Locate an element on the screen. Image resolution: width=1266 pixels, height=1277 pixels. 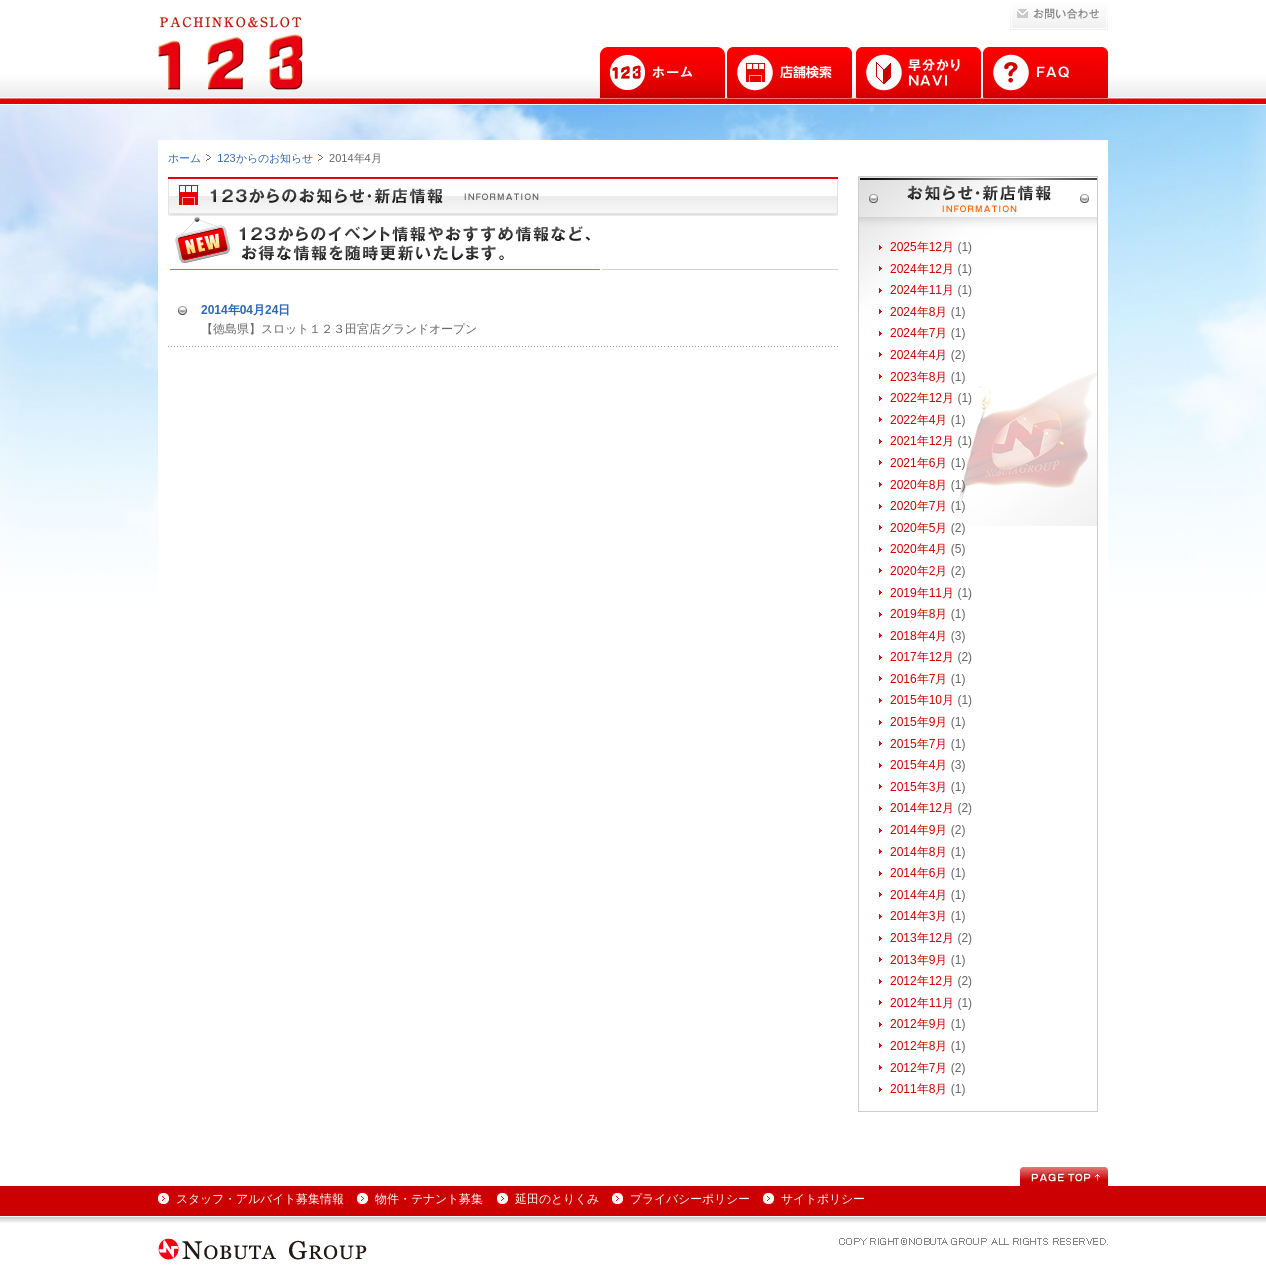
スタッフ・アルバイト募集情報 is located at coordinates (260, 1199).